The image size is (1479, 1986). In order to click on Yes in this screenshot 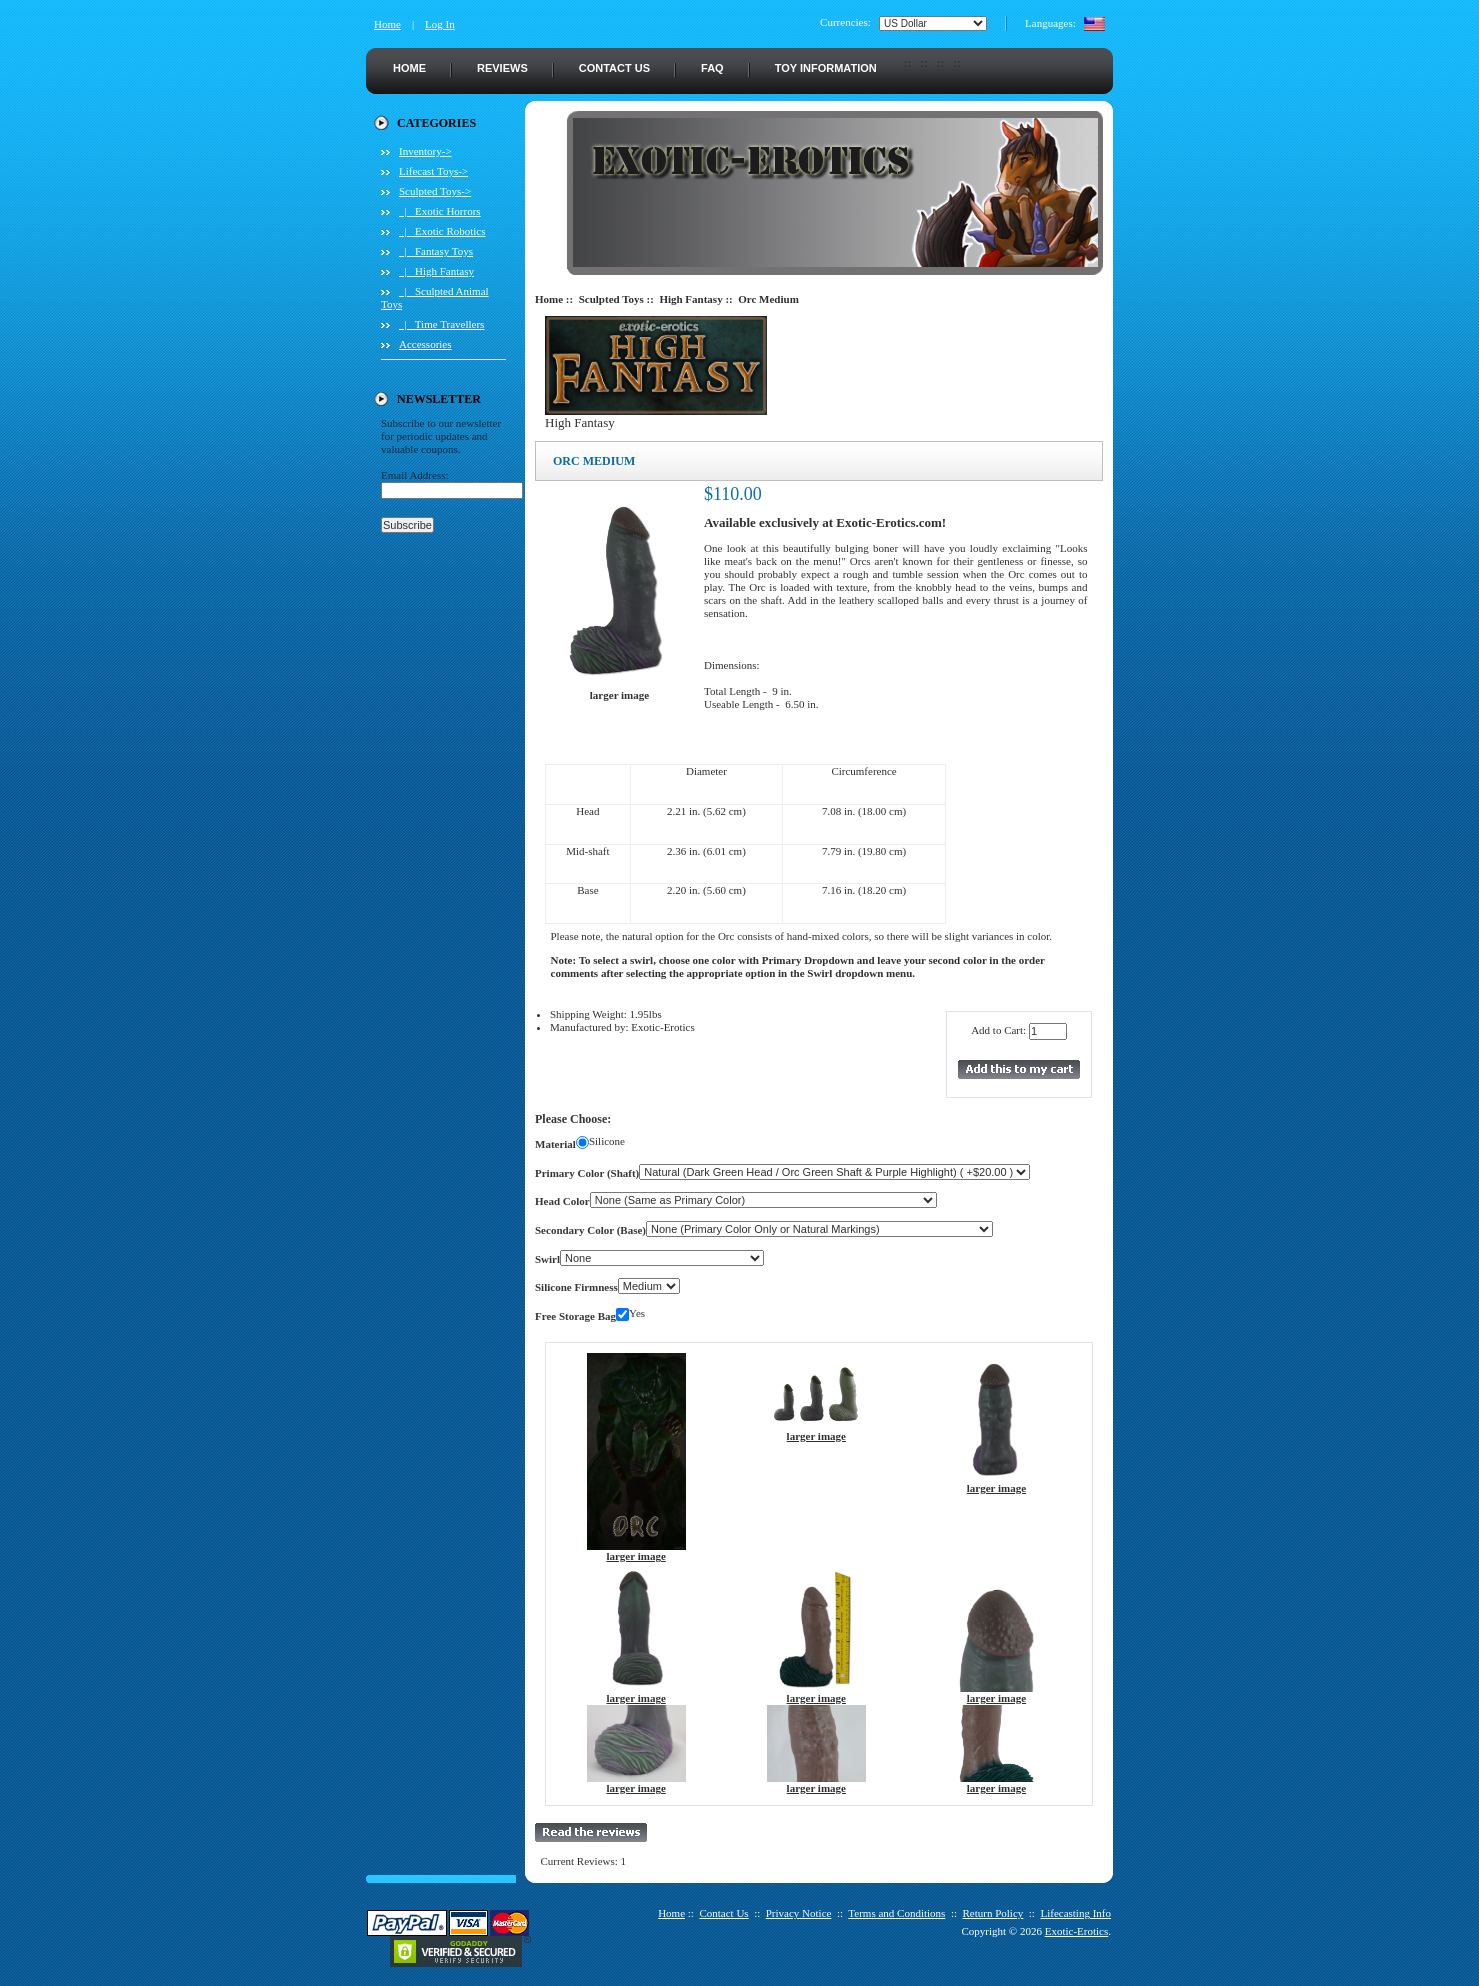, I will do `click(637, 1313)`.